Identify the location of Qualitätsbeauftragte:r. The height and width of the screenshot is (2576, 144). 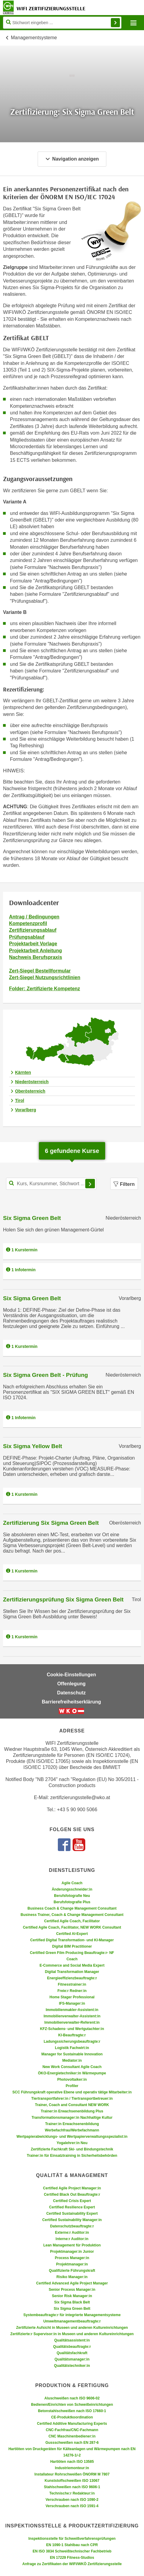
(72, 2347).